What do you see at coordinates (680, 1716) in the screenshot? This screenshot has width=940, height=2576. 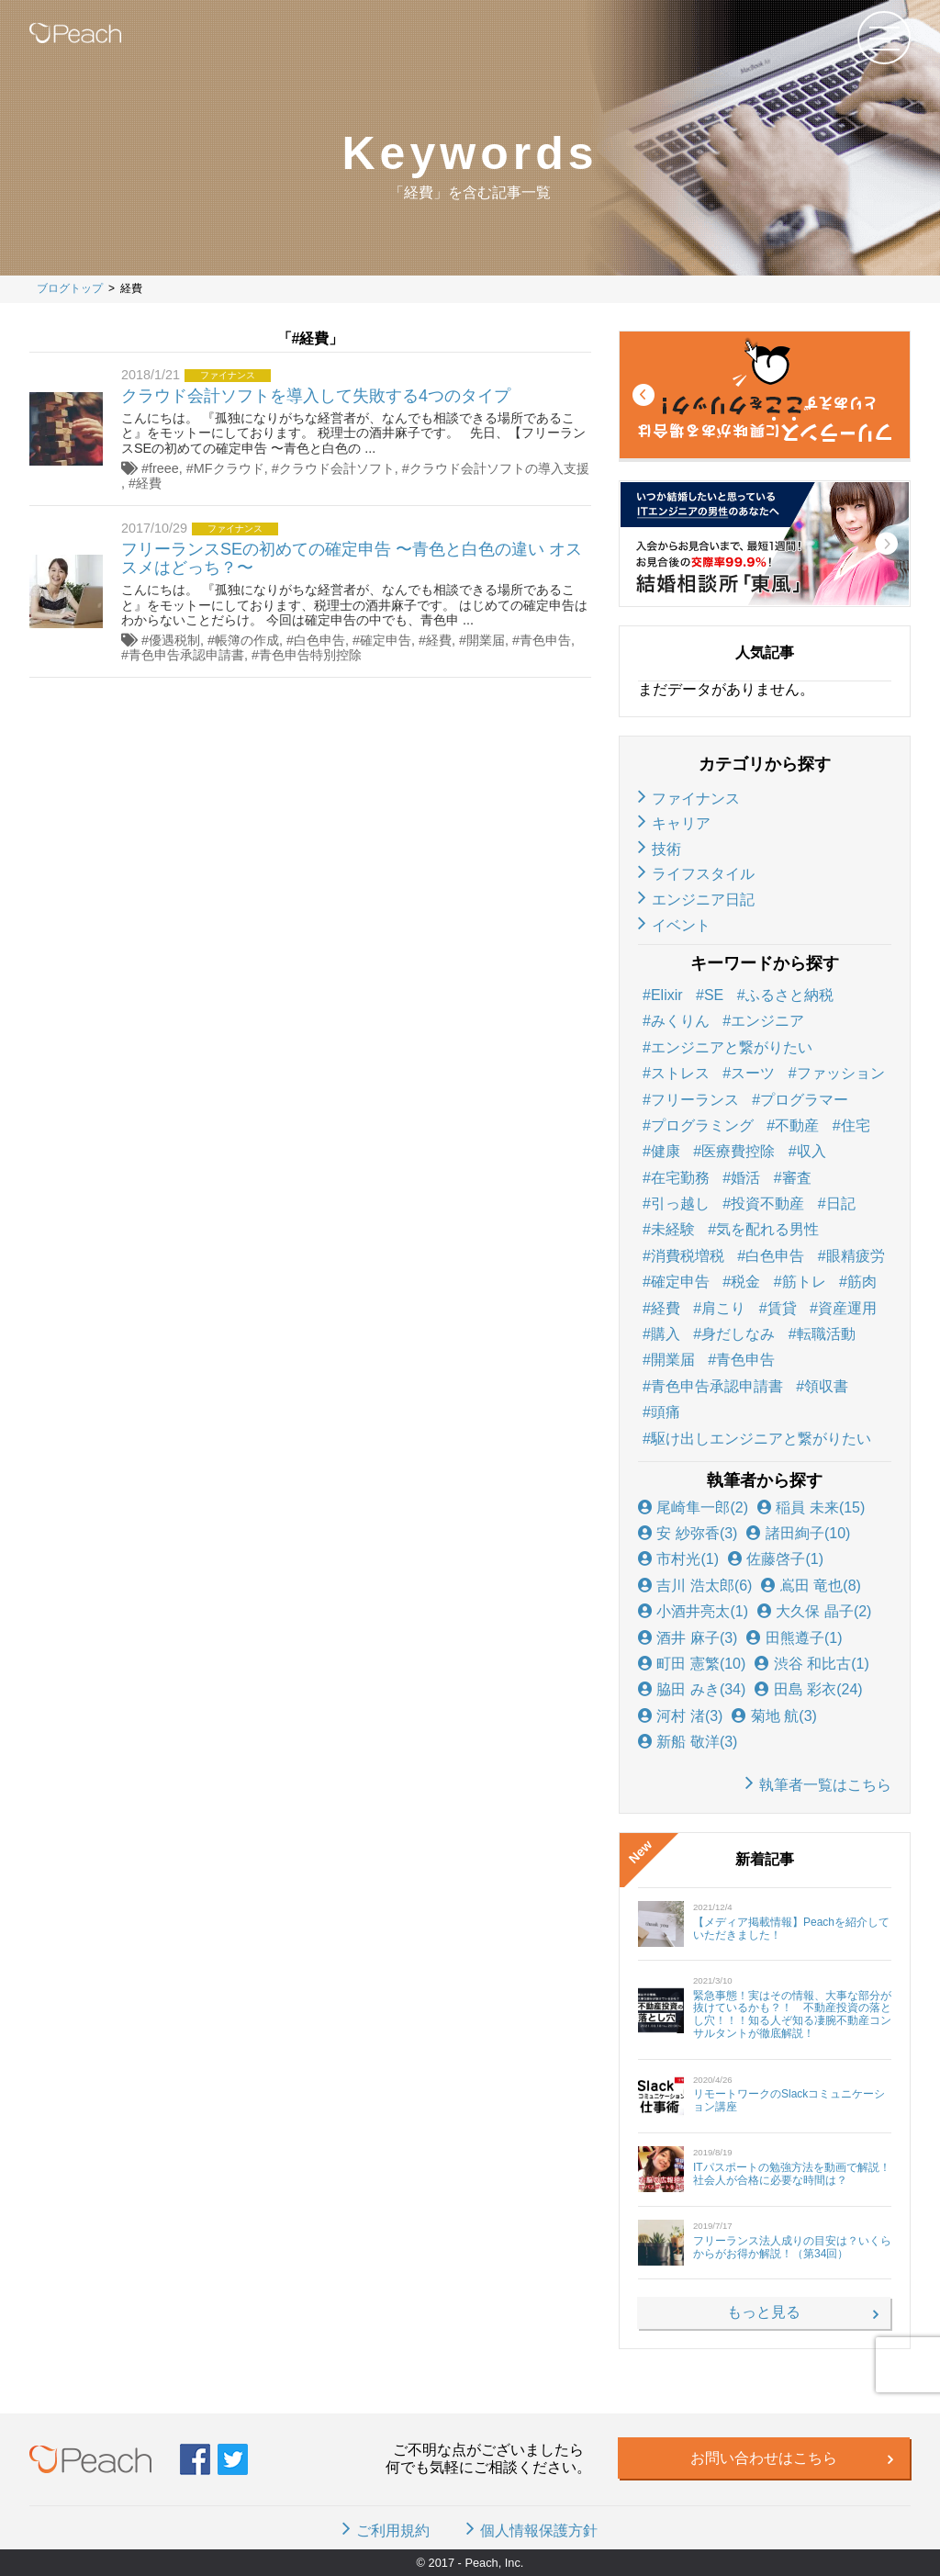 I see `河村 渚(3)` at bounding box center [680, 1716].